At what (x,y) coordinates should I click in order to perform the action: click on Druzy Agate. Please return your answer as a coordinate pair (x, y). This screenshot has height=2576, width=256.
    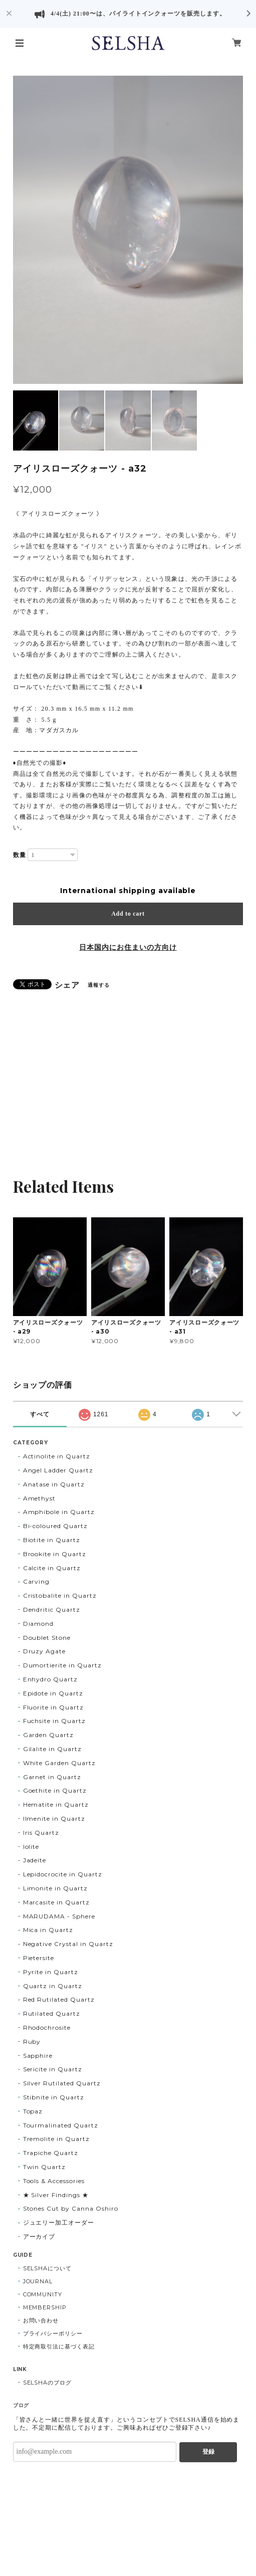
    Looking at the image, I should click on (44, 1651).